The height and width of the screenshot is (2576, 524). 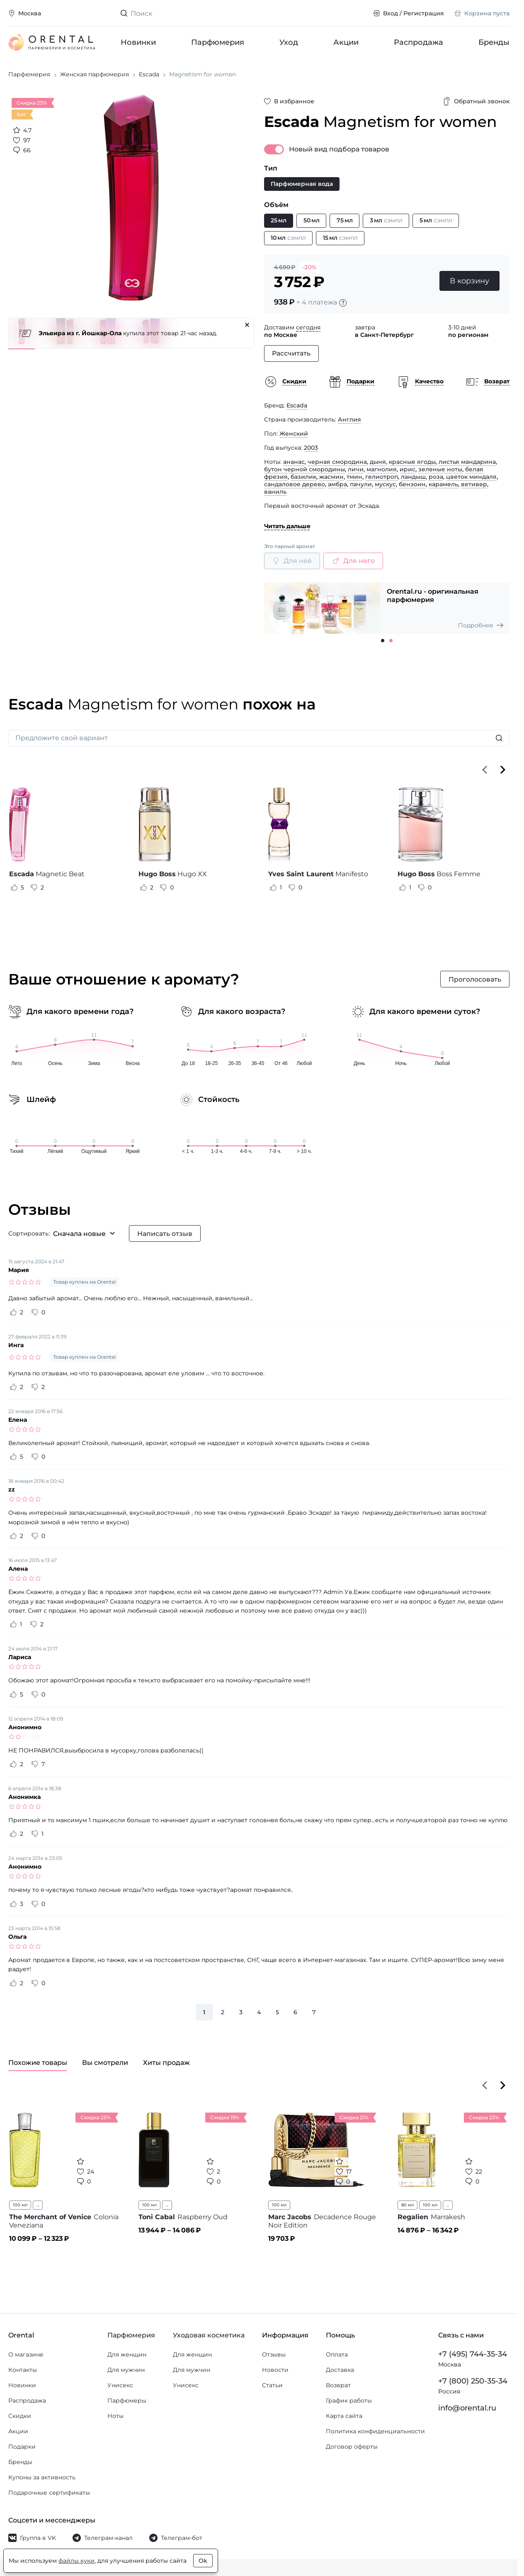 I want to click on [Закрыть], so click(x=247, y=329).